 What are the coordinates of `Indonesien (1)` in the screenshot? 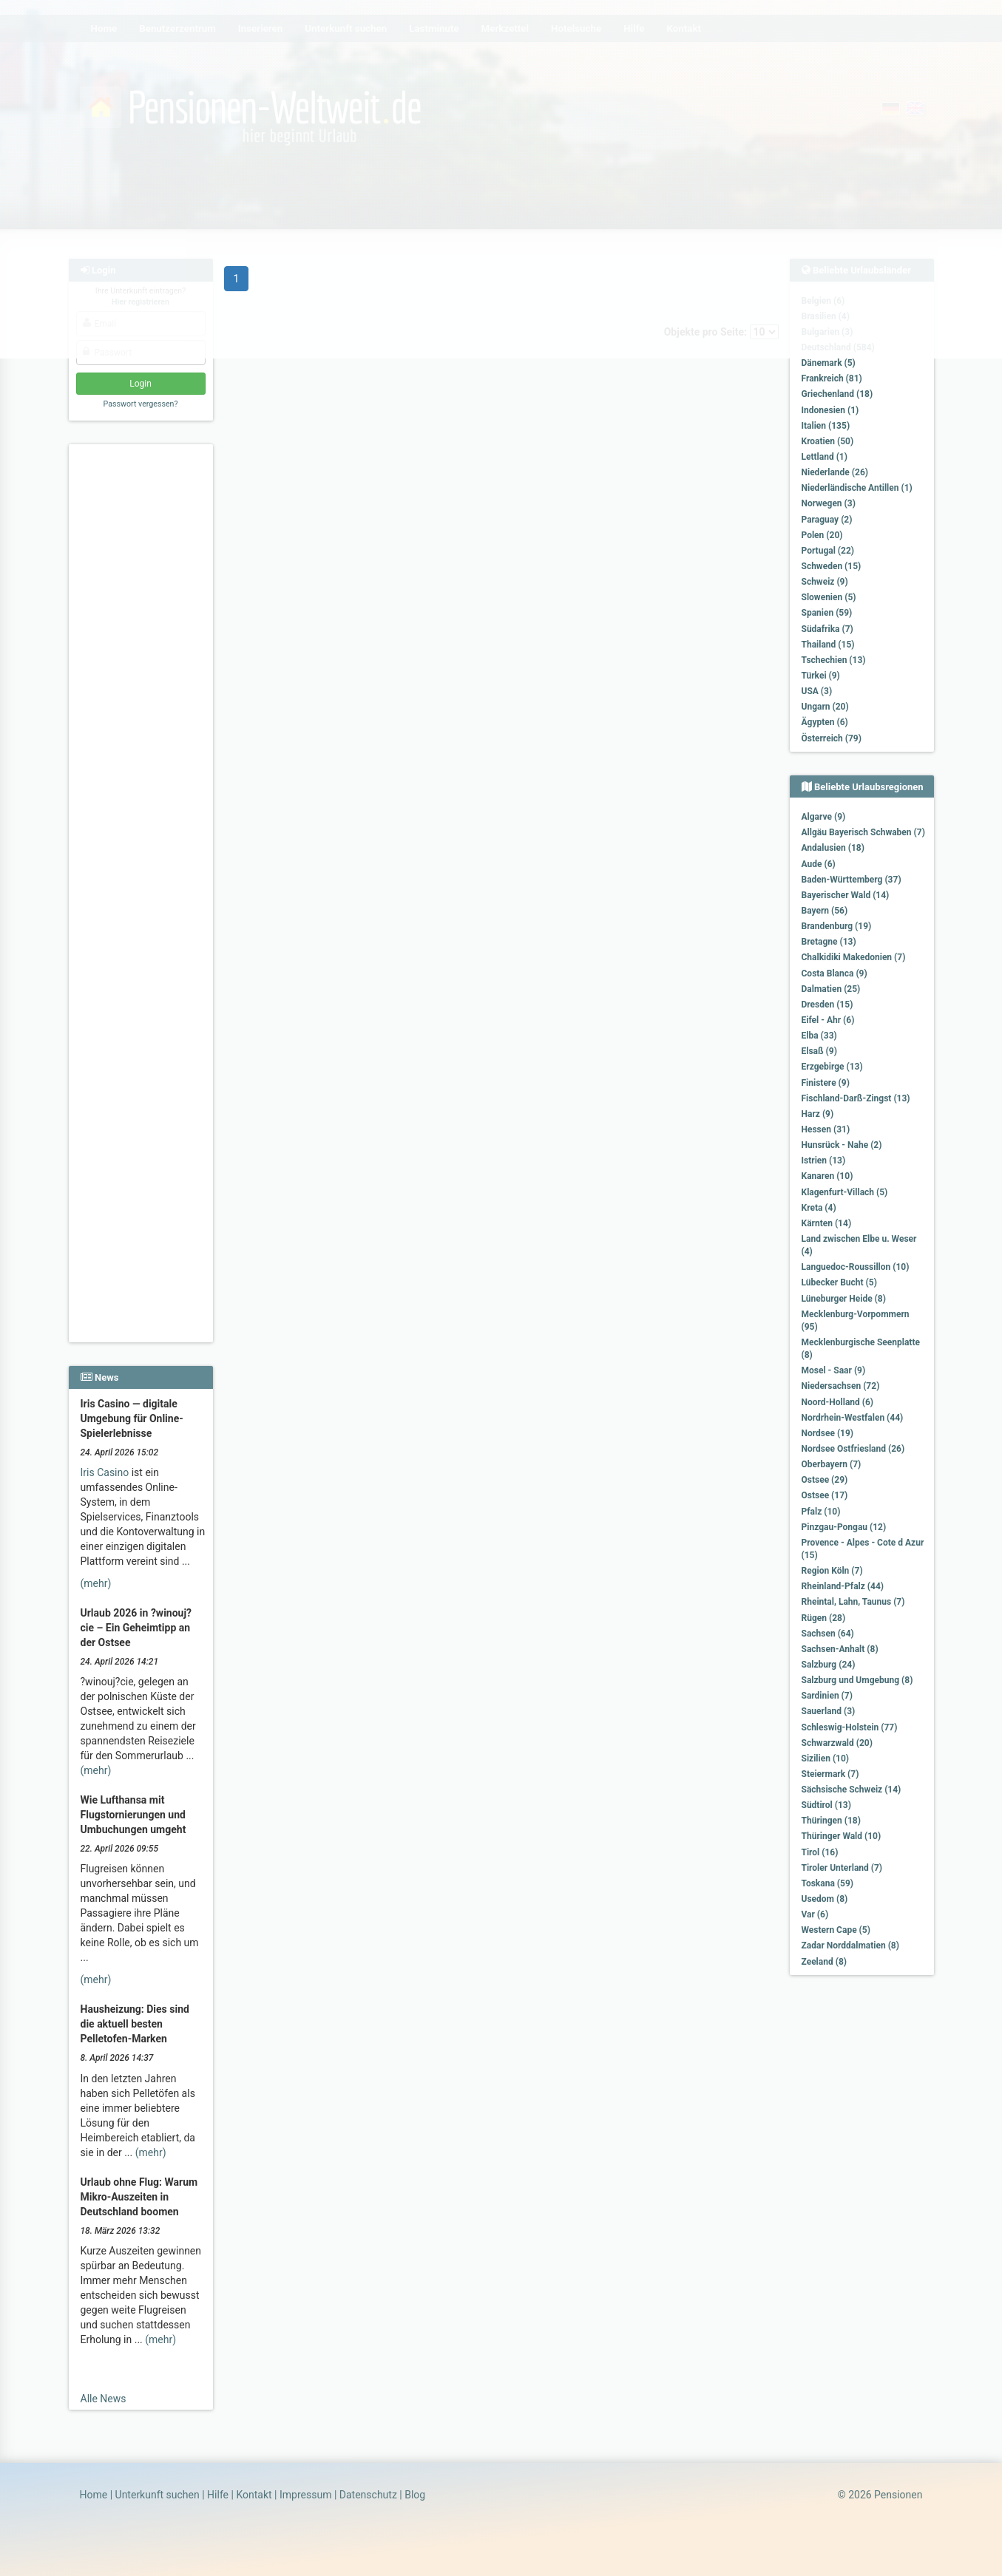 It's located at (830, 410).